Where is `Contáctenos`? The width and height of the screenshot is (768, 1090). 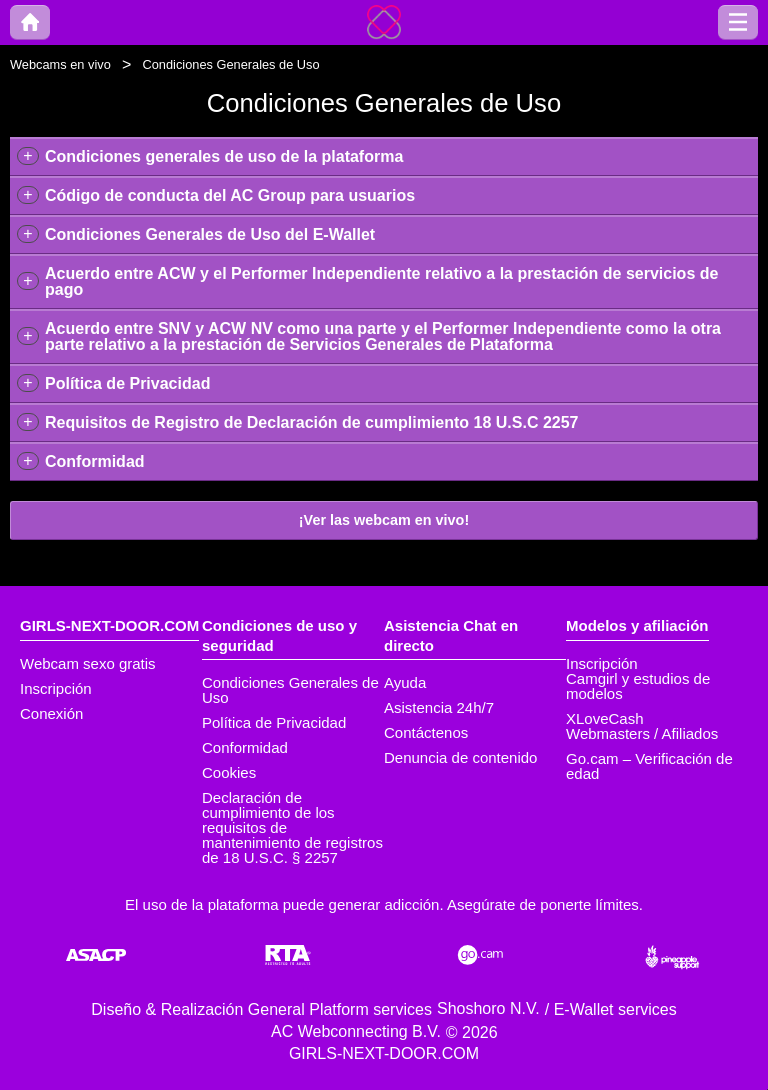 Contáctenos is located at coordinates (426, 732).